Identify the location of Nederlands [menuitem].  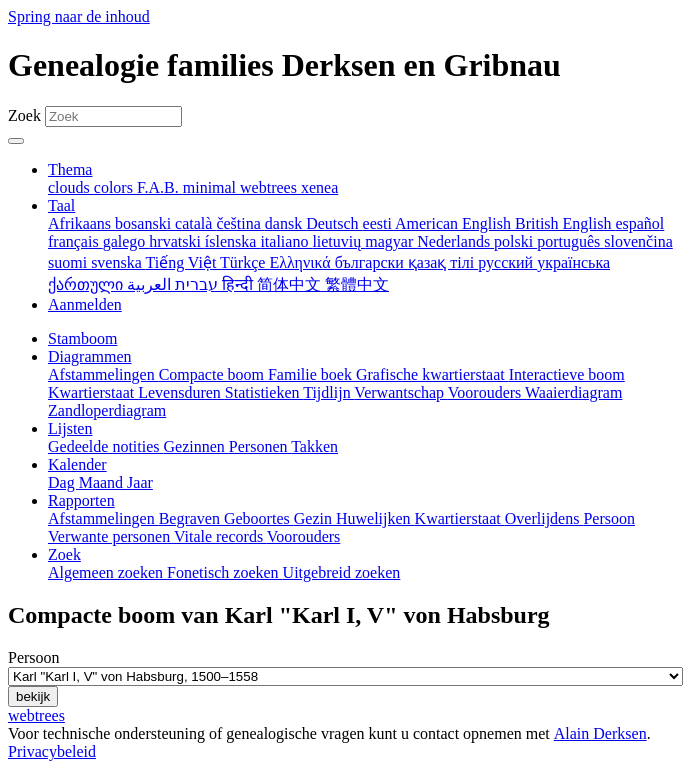
(455, 241).